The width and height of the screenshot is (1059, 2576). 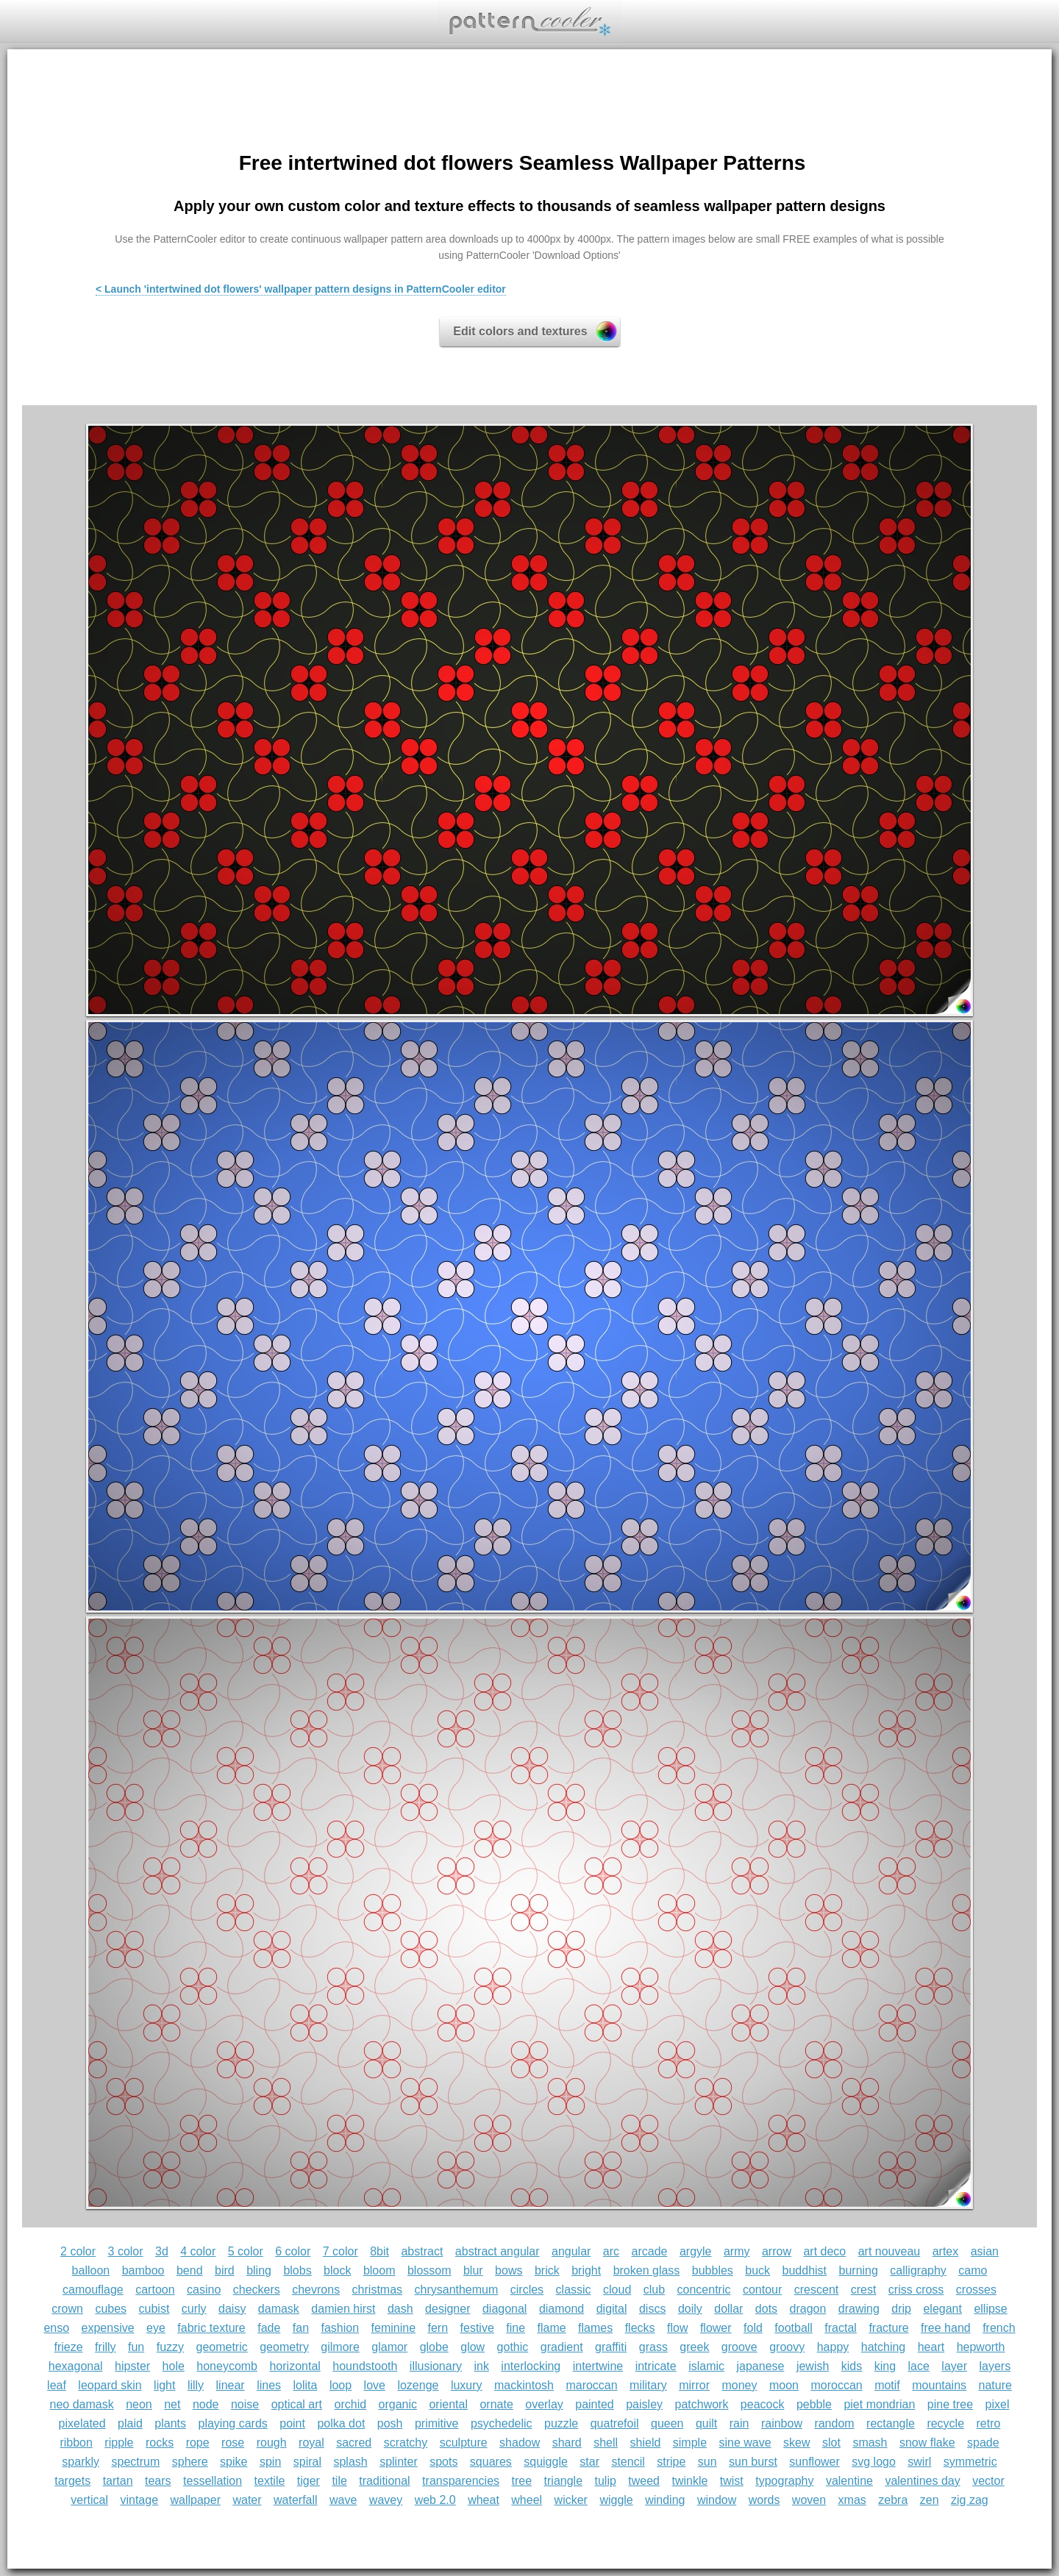 What do you see at coordinates (922, 2481) in the screenshot?
I see `valentines day` at bounding box center [922, 2481].